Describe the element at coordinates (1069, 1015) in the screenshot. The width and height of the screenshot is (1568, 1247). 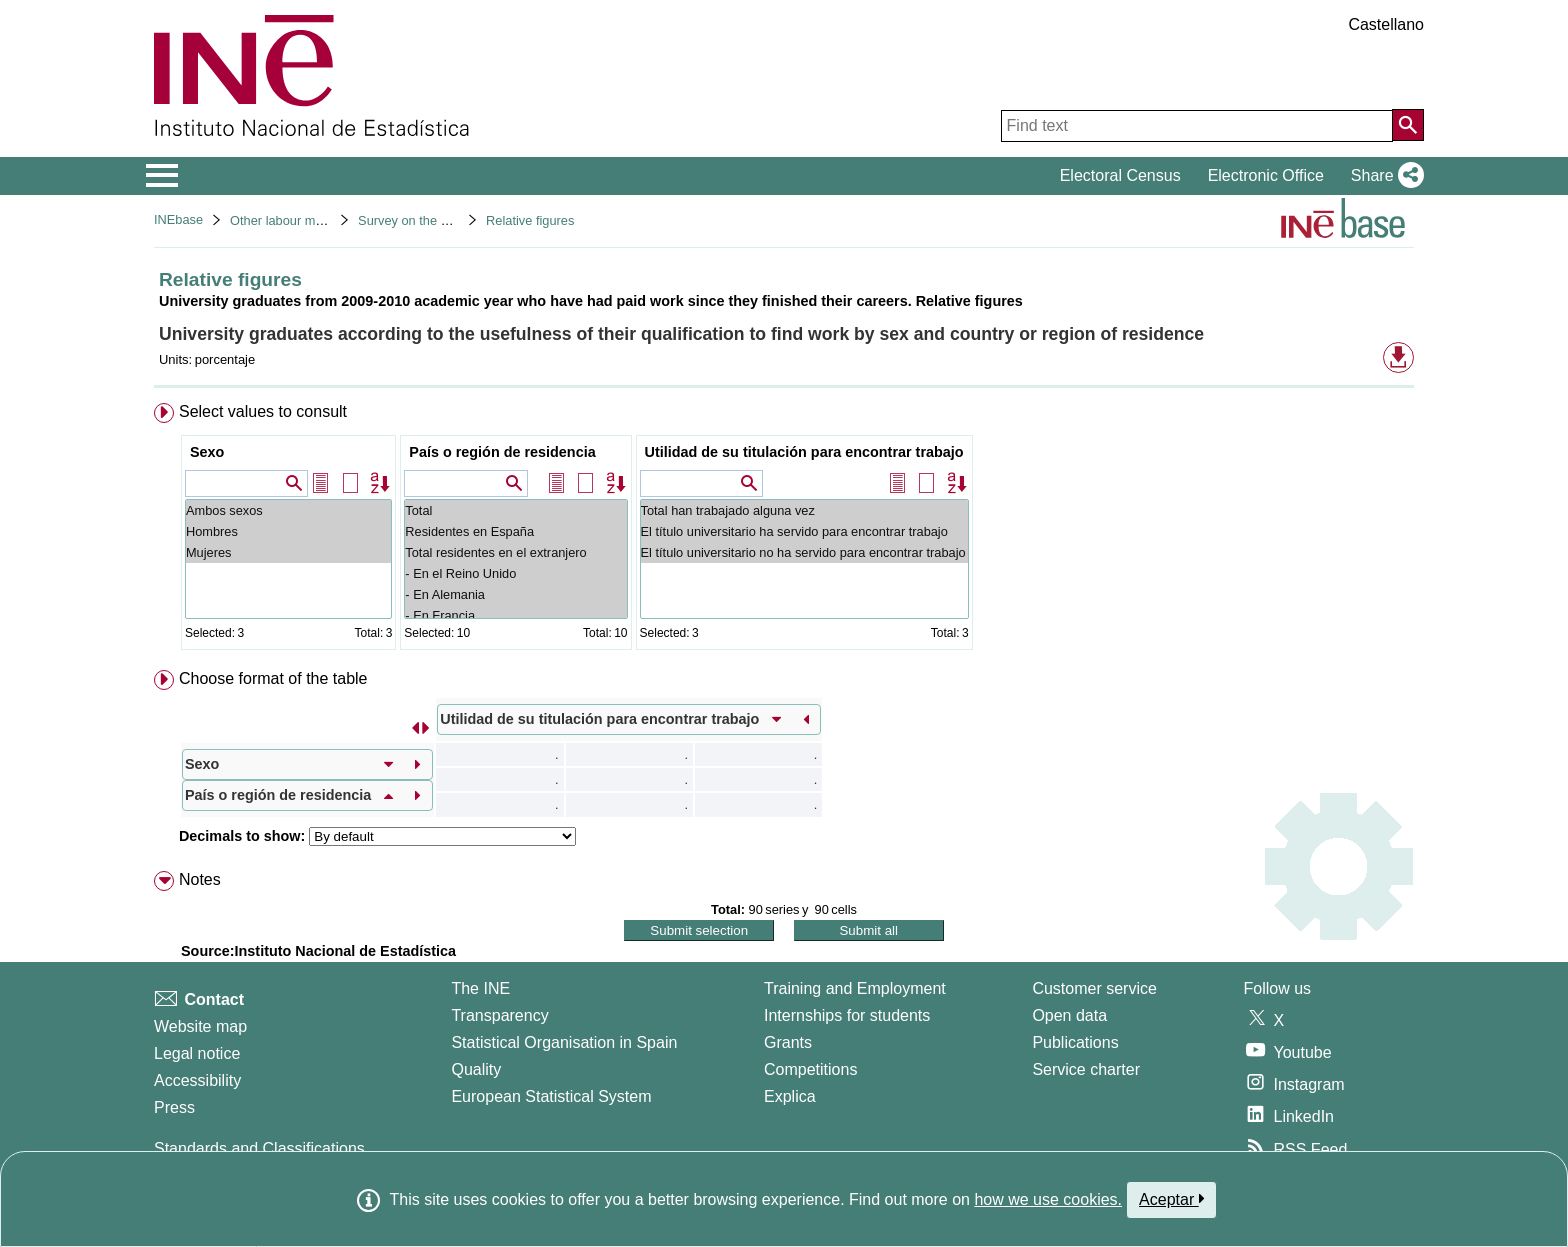
I see `Open data` at that location.